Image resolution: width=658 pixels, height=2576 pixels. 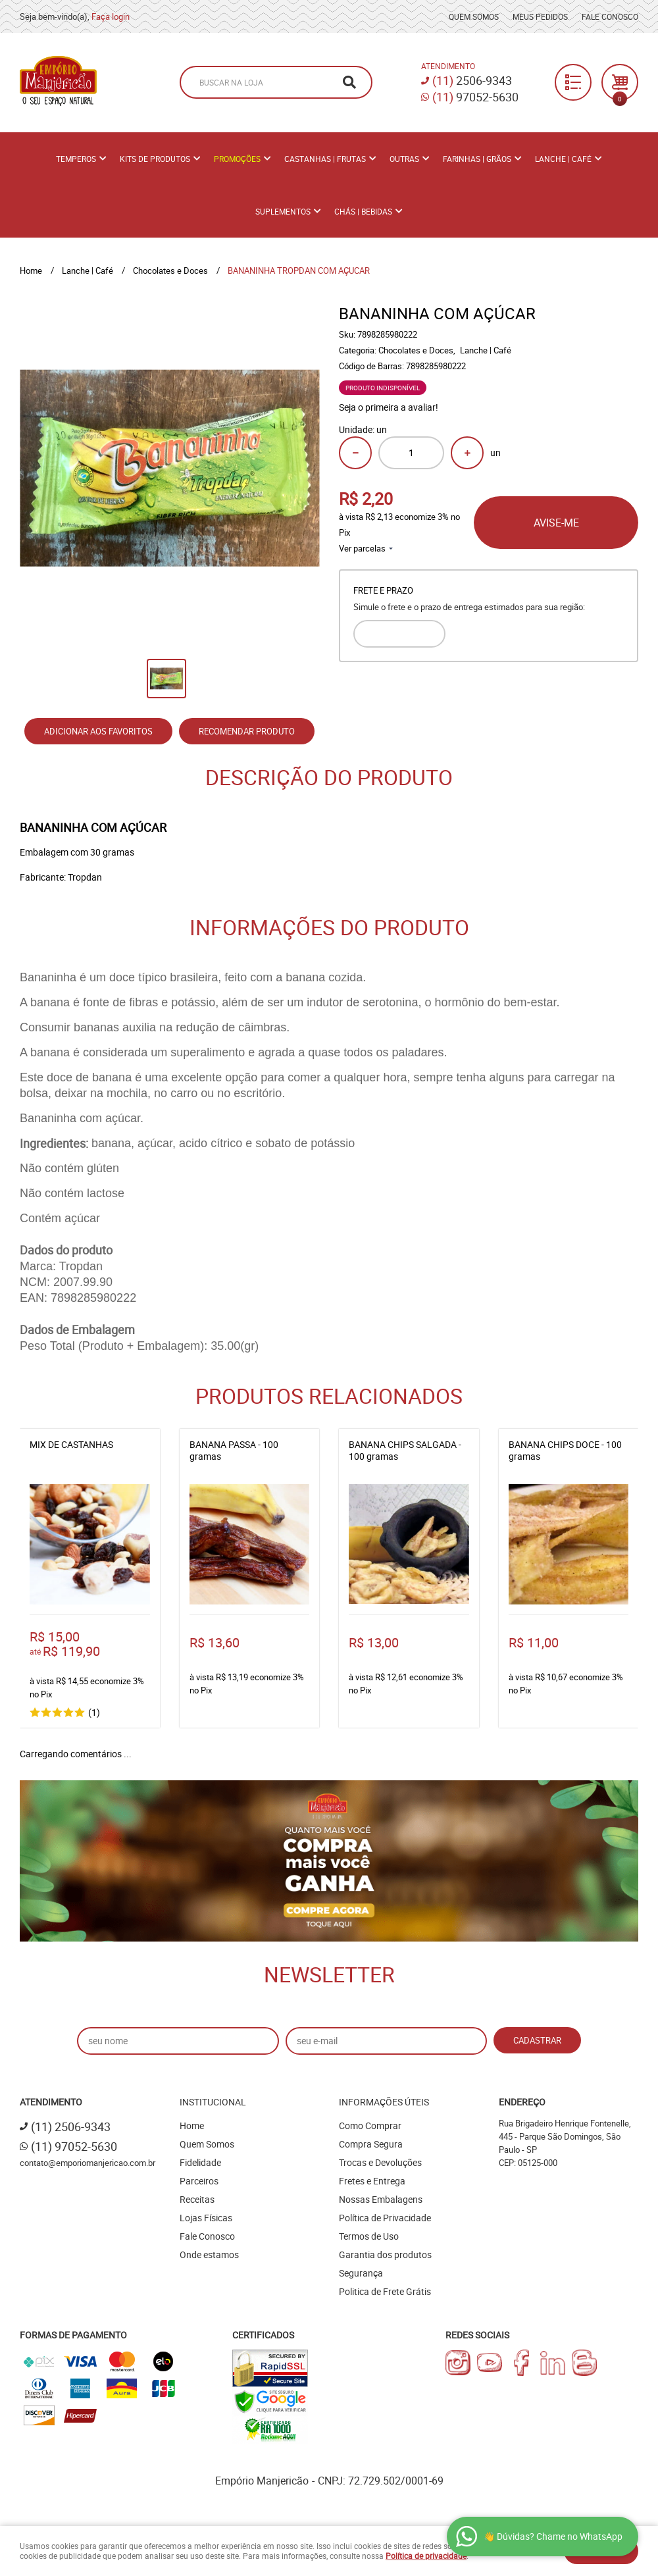 What do you see at coordinates (87, 2163) in the screenshot?
I see `contato@emporiomanjericao.com.br` at bounding box center [87, 2163].